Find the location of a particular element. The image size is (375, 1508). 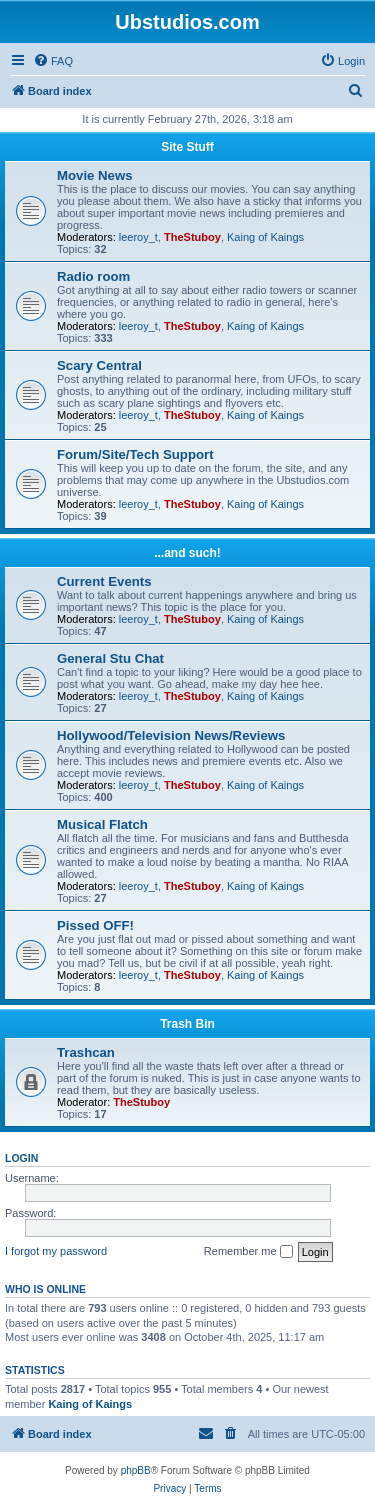

Current Events is located at coordinates (104, 581).